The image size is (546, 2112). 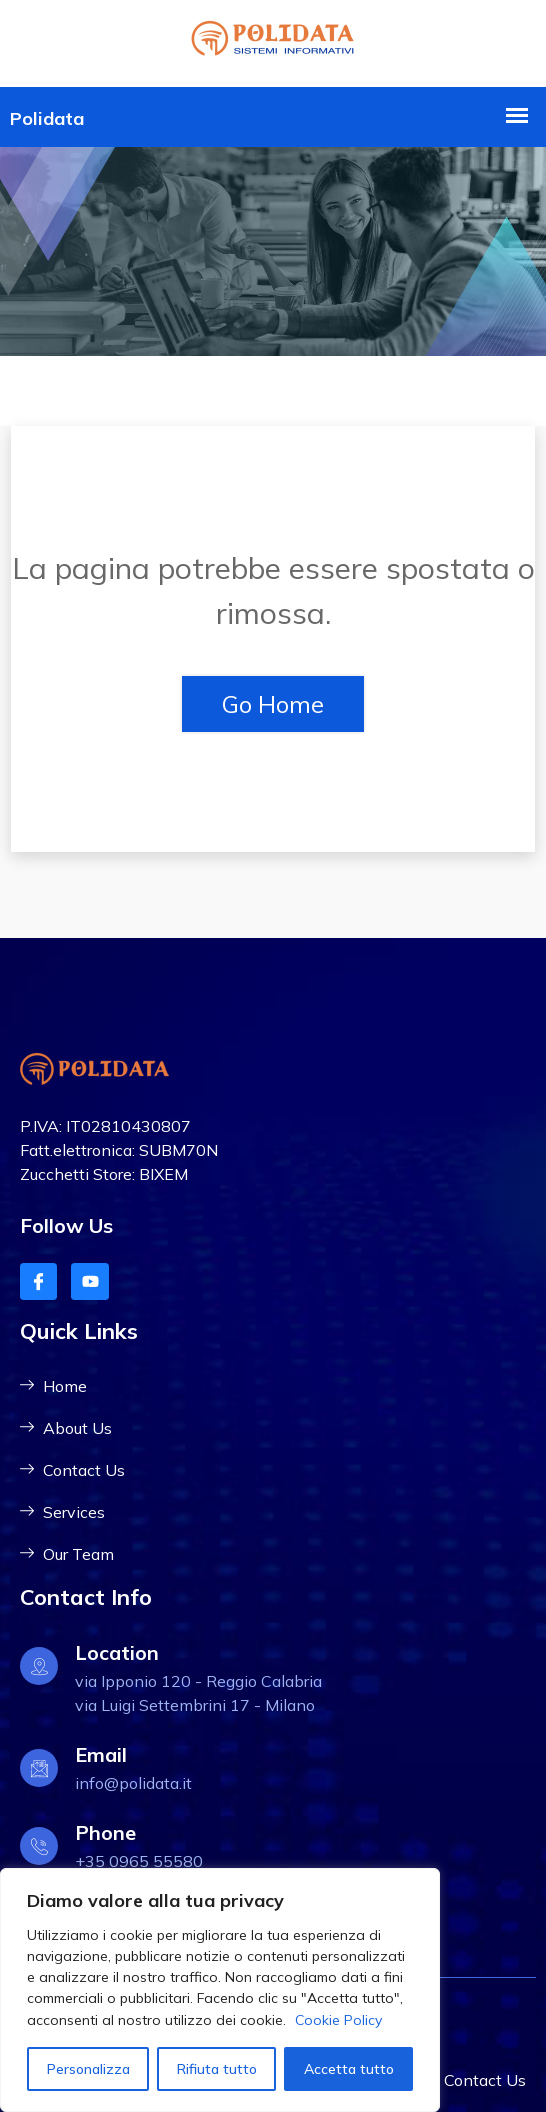 I want to click on Go Home, so click(x=273, y=704).